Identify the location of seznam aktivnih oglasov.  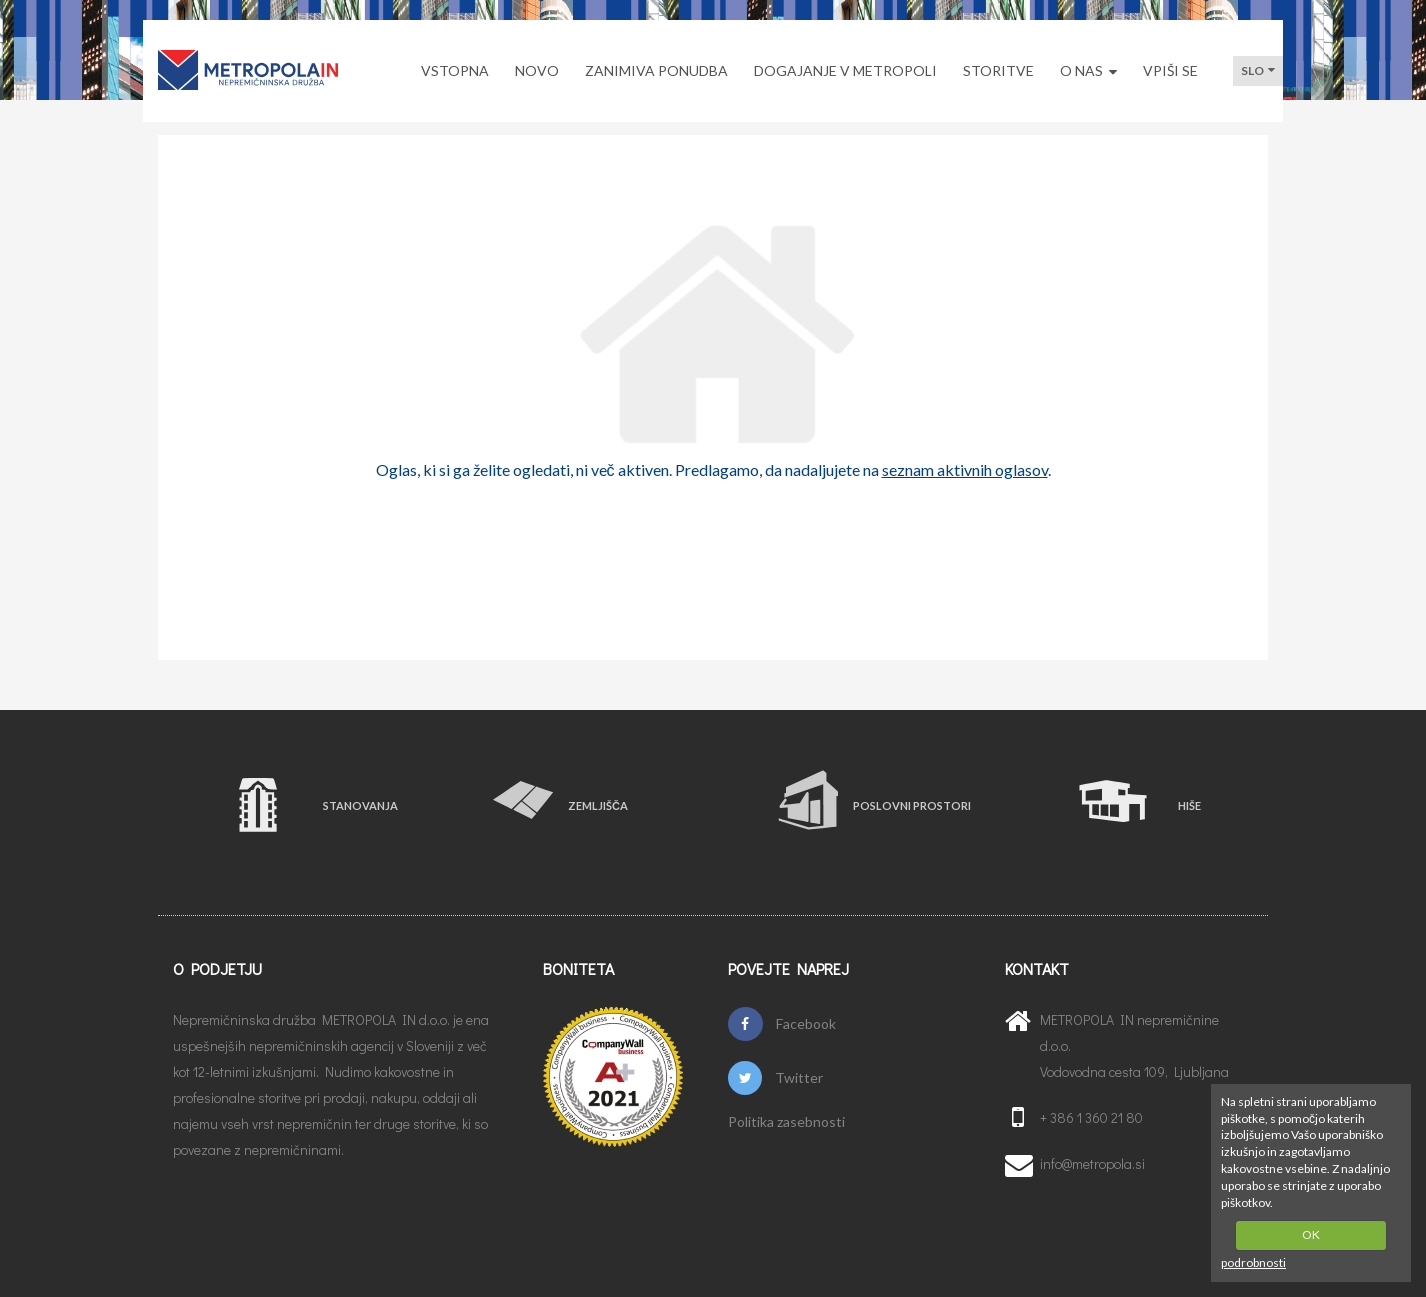
(965, 469).